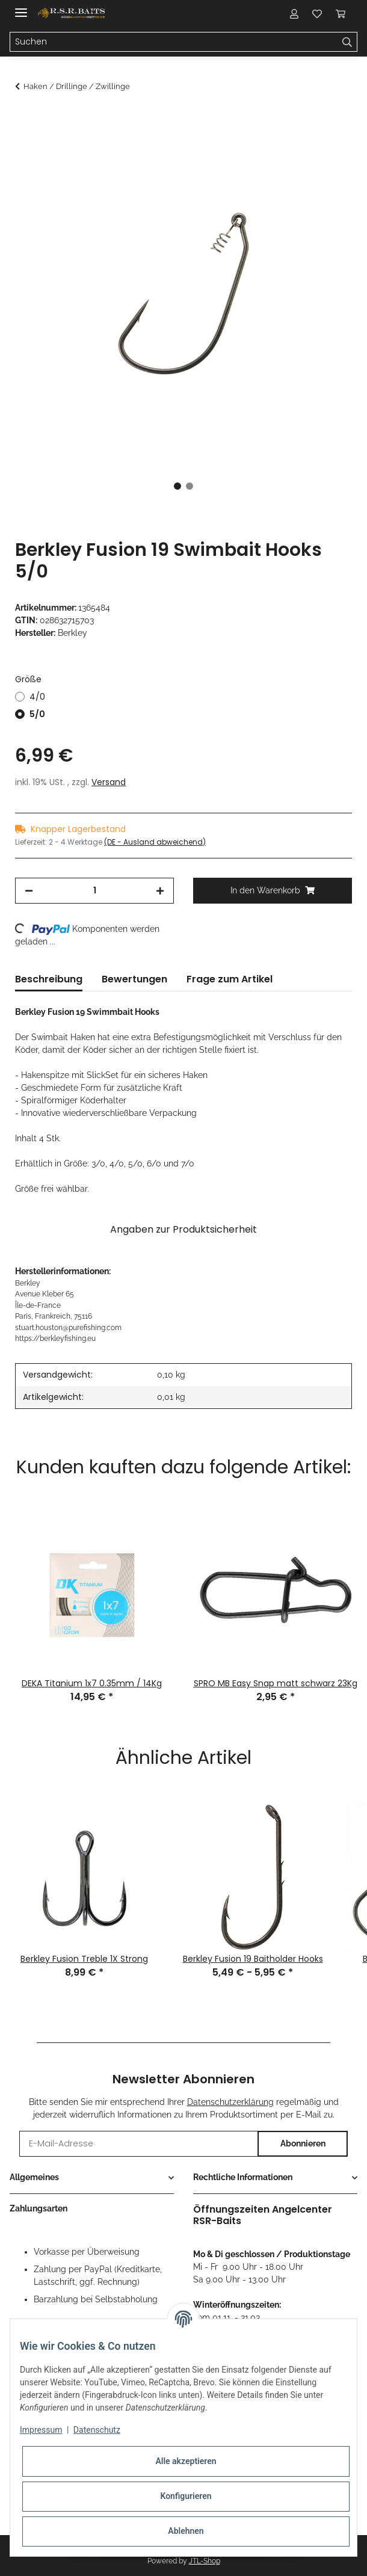 The height and width of the screenshot is (2576, 367). Describe the element at coordinates (138, 2144) in the screenshot. I see `[E-Mail-Adresse]` at that location.